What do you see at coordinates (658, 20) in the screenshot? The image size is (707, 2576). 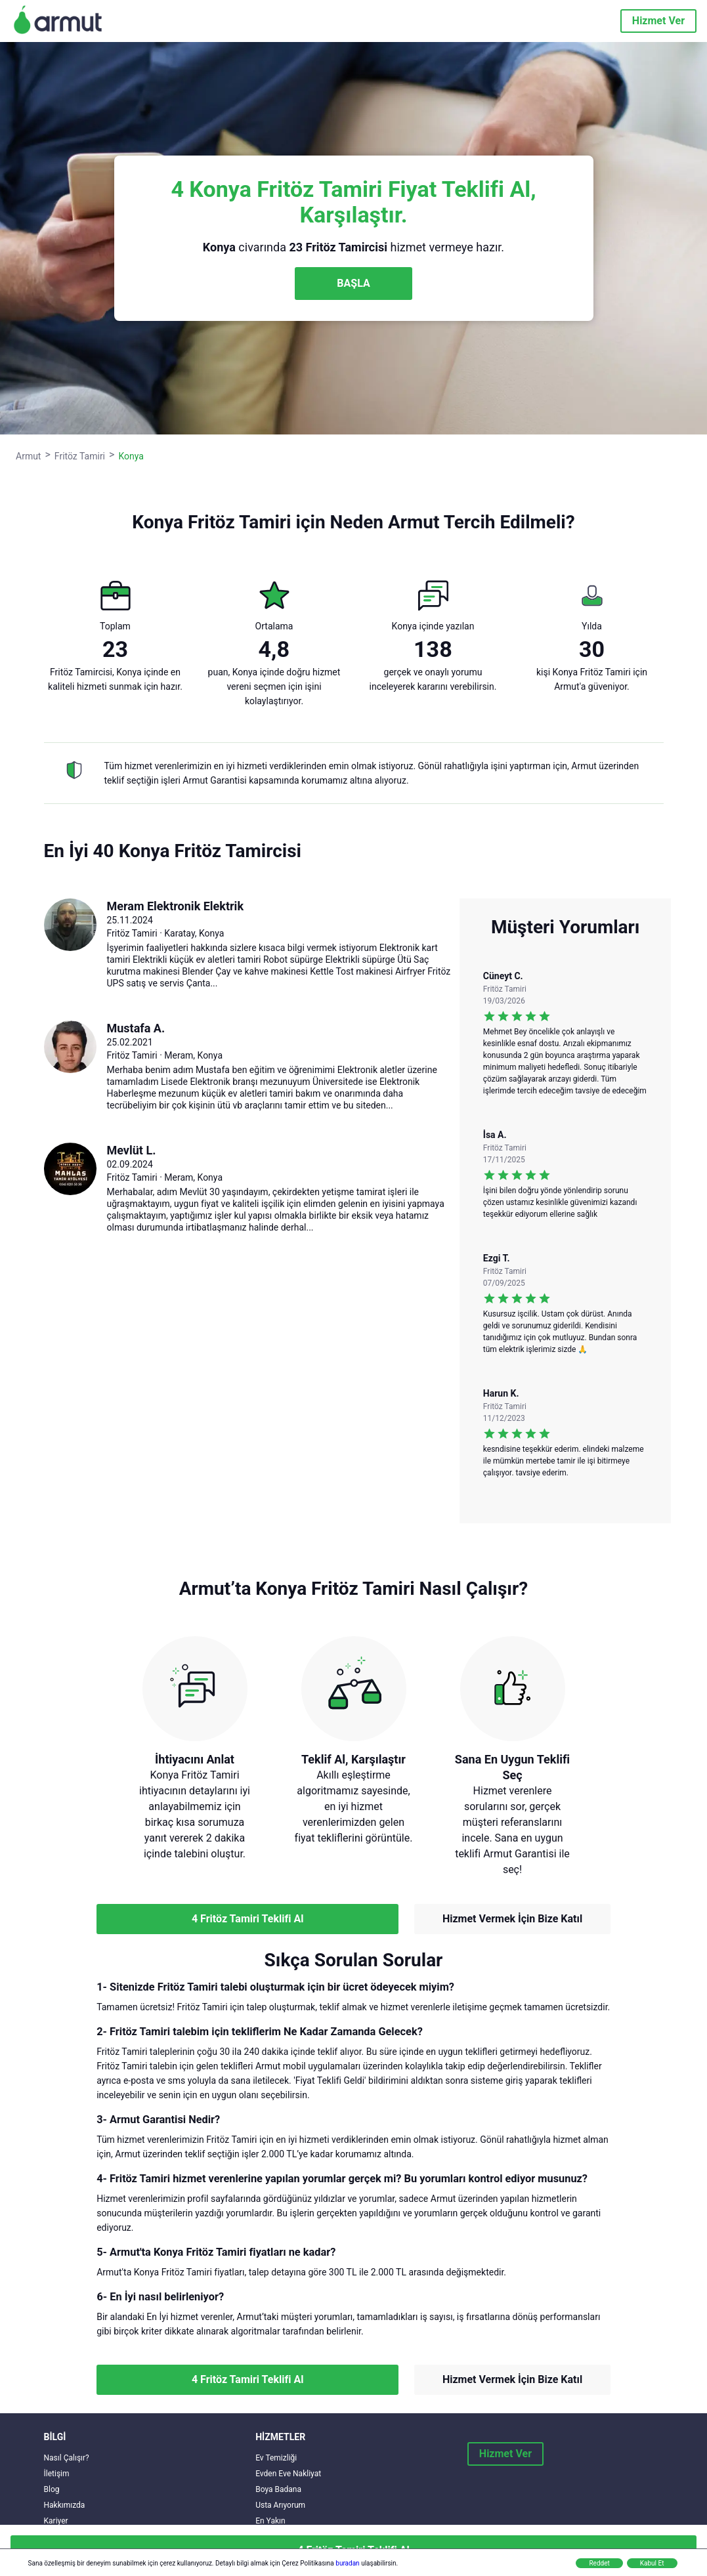 I see `Hizmet Ver` at bounding box center [658, 20].